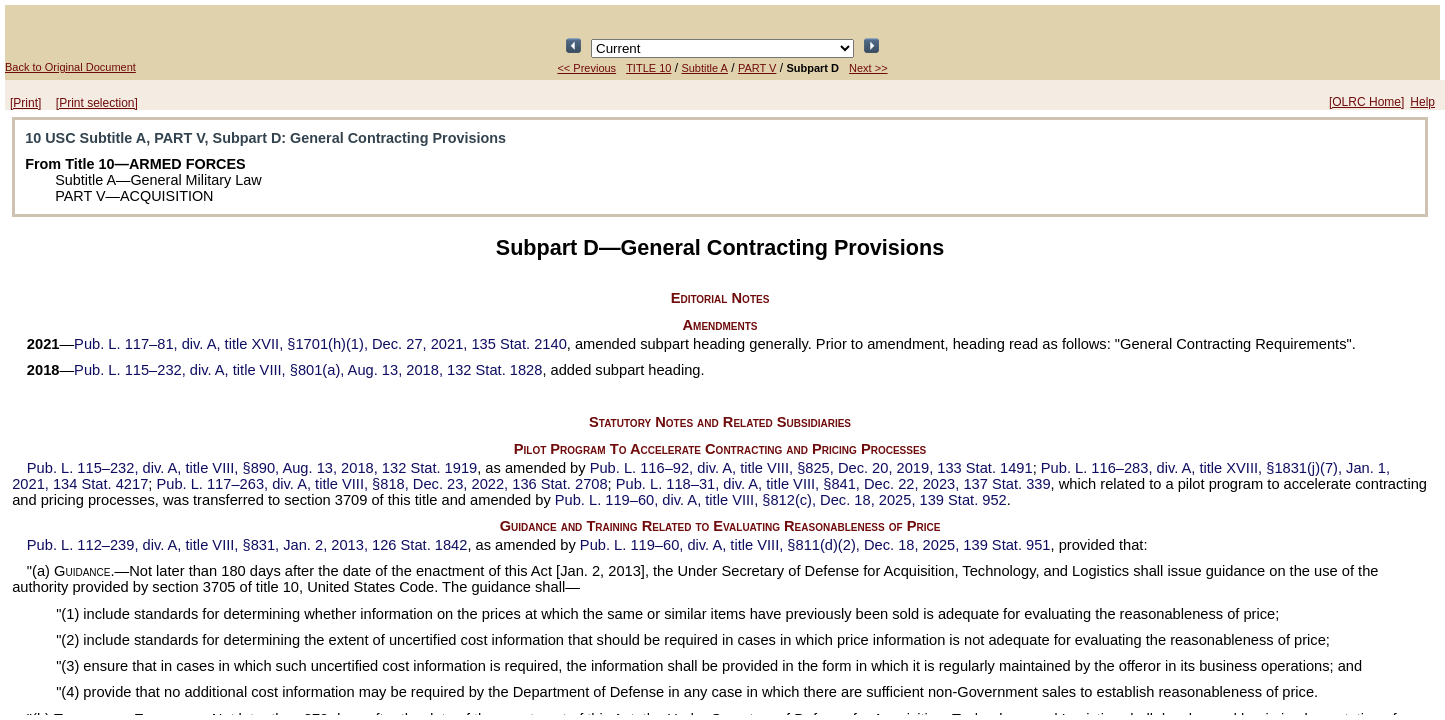 This screenshot has height=720, width=1445. I want to click on div. A, title VIII, §812(c), Dec. 18, 2025,, so click(781, 500).